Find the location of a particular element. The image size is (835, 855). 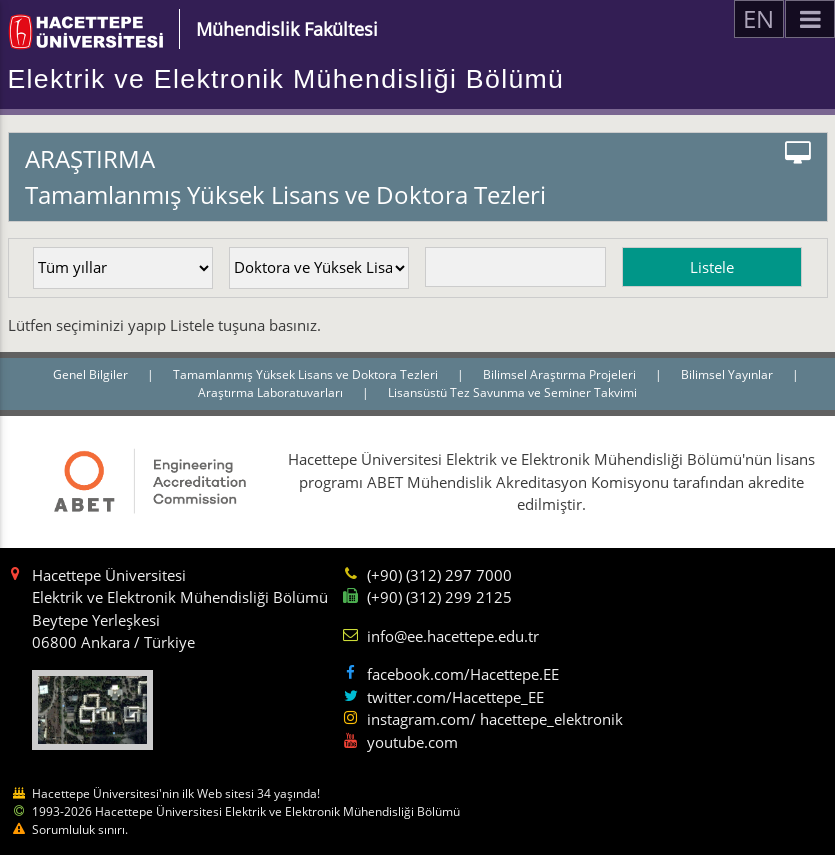

Bilimsel Yayınlar is located at coordinates (728, 374).